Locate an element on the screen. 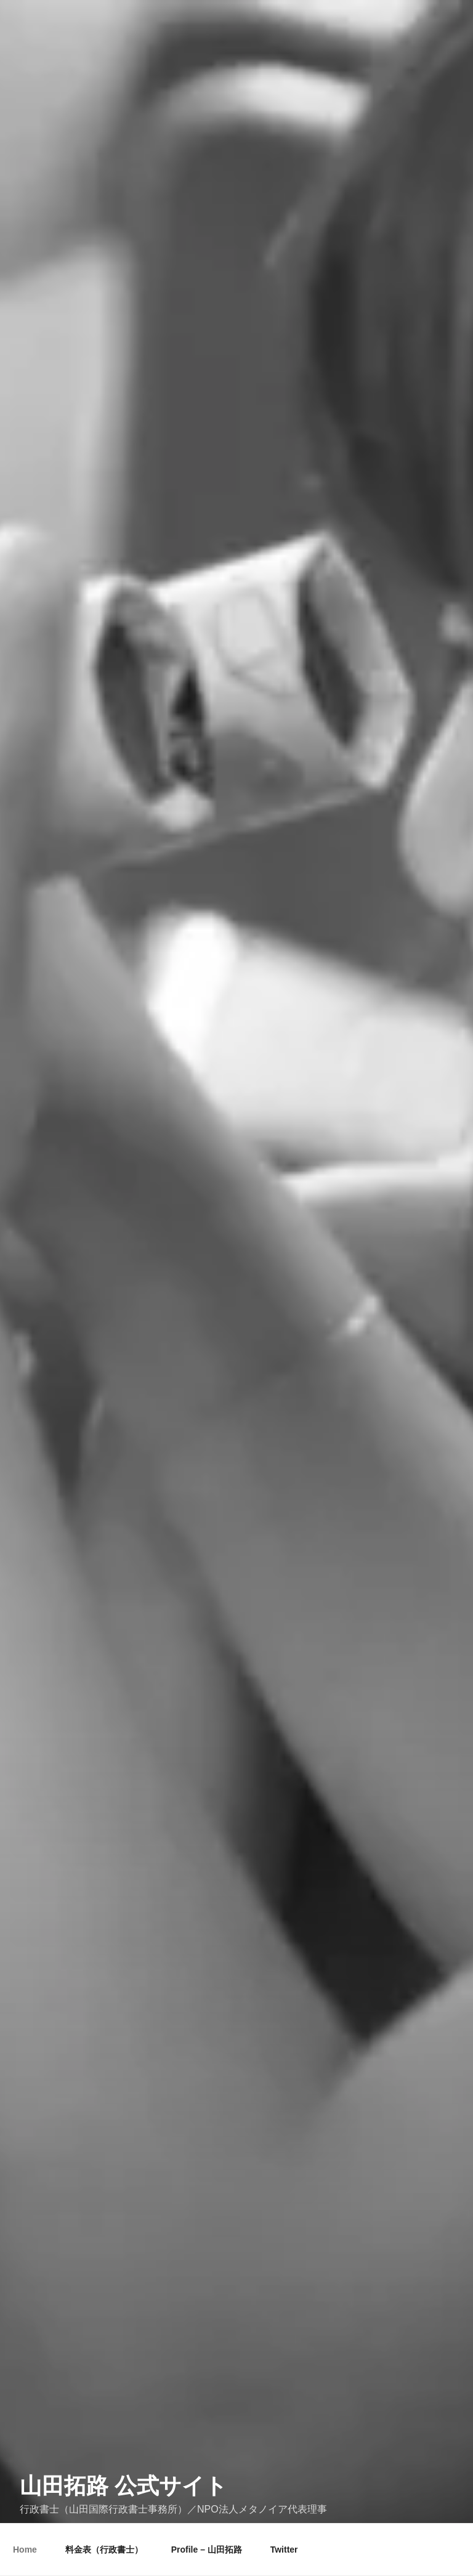 The height and width of the screenshot is (2576, 473). Profile – 山田拓路 is located at coordinates (206, 2549).